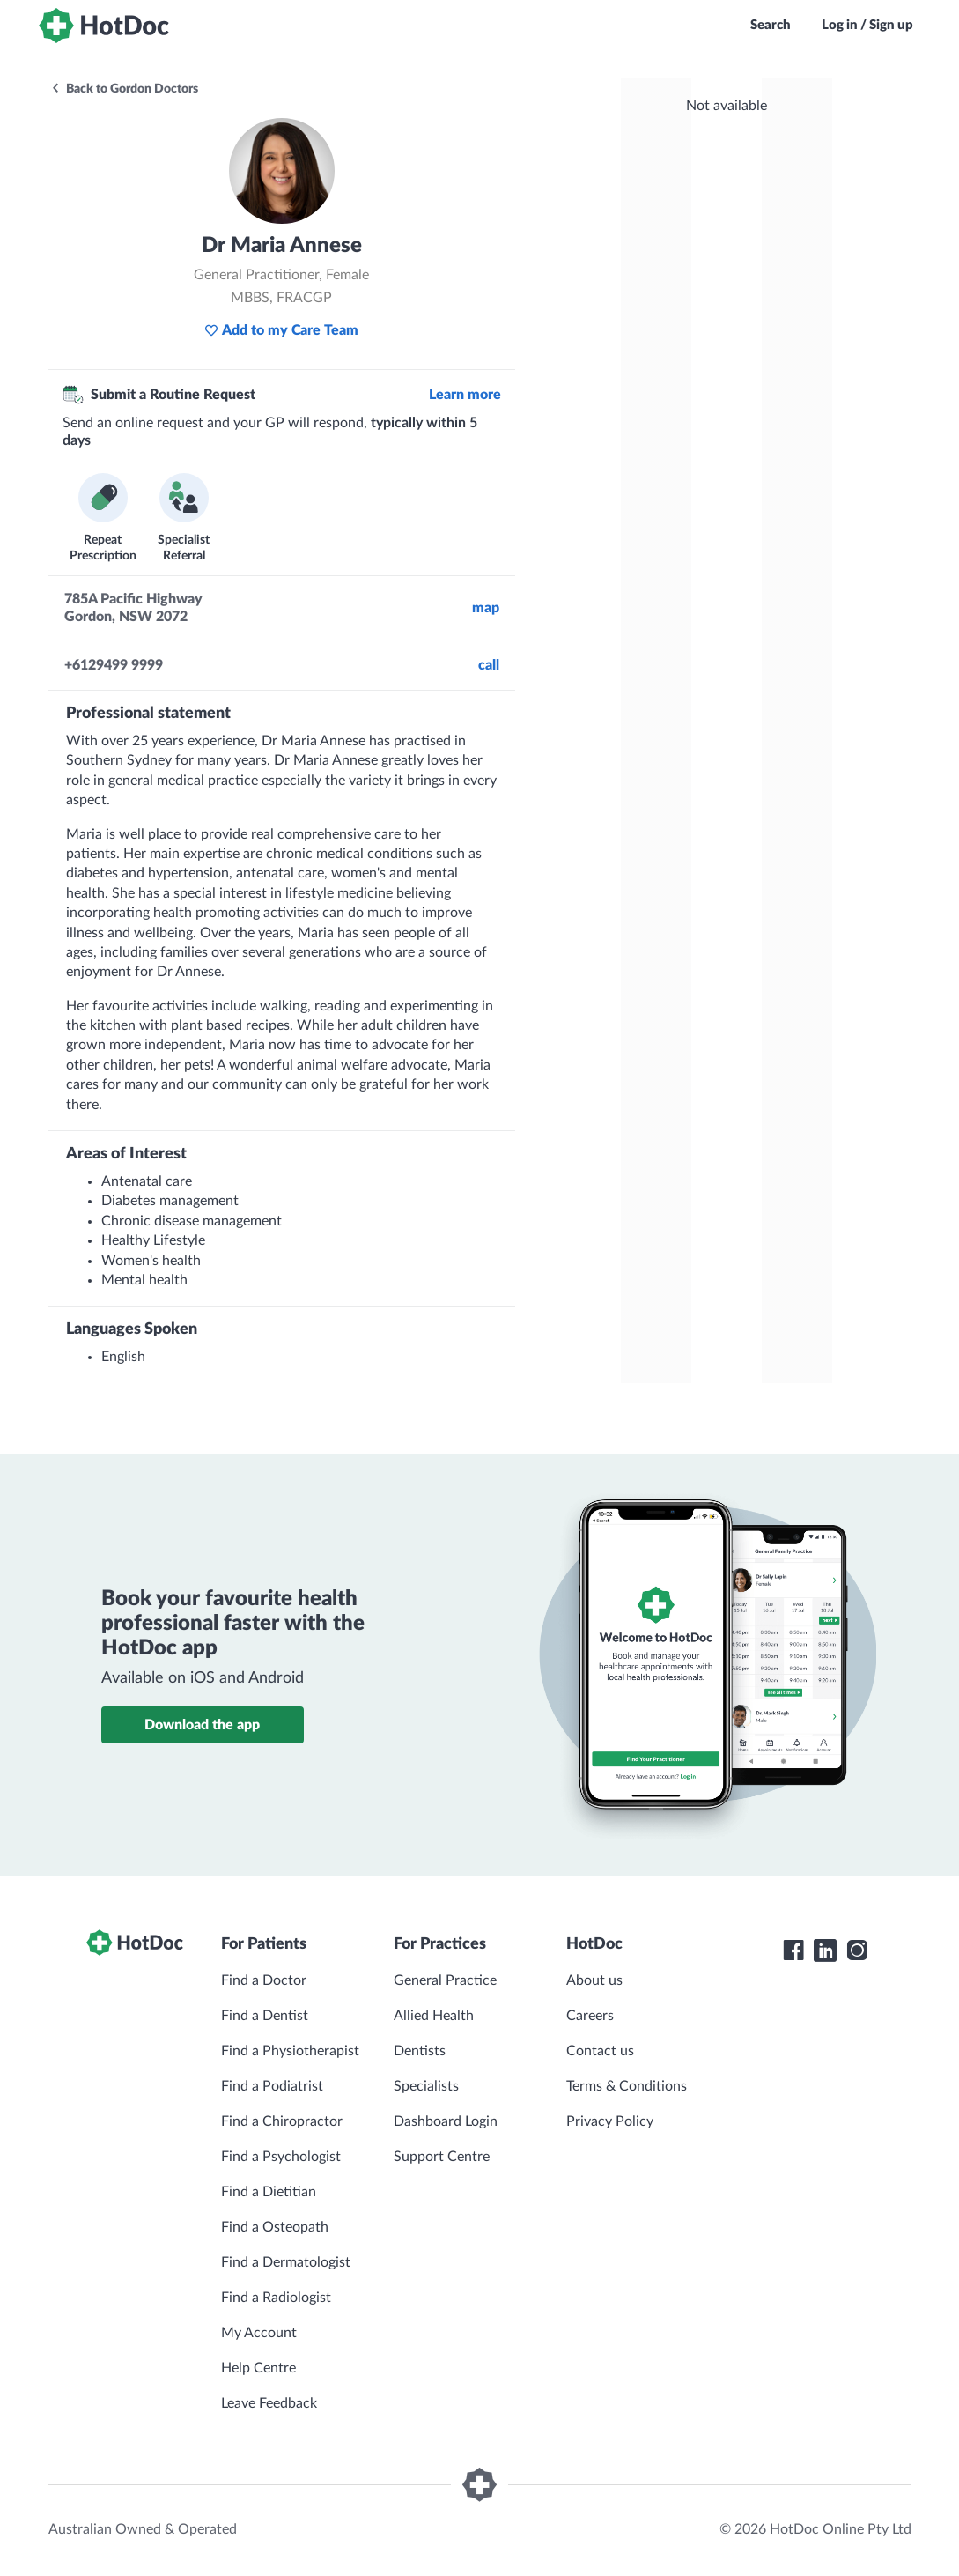 This screenshot has height=2576, width=959. I want to click on Find a Psychologist, so click(281, 2157).